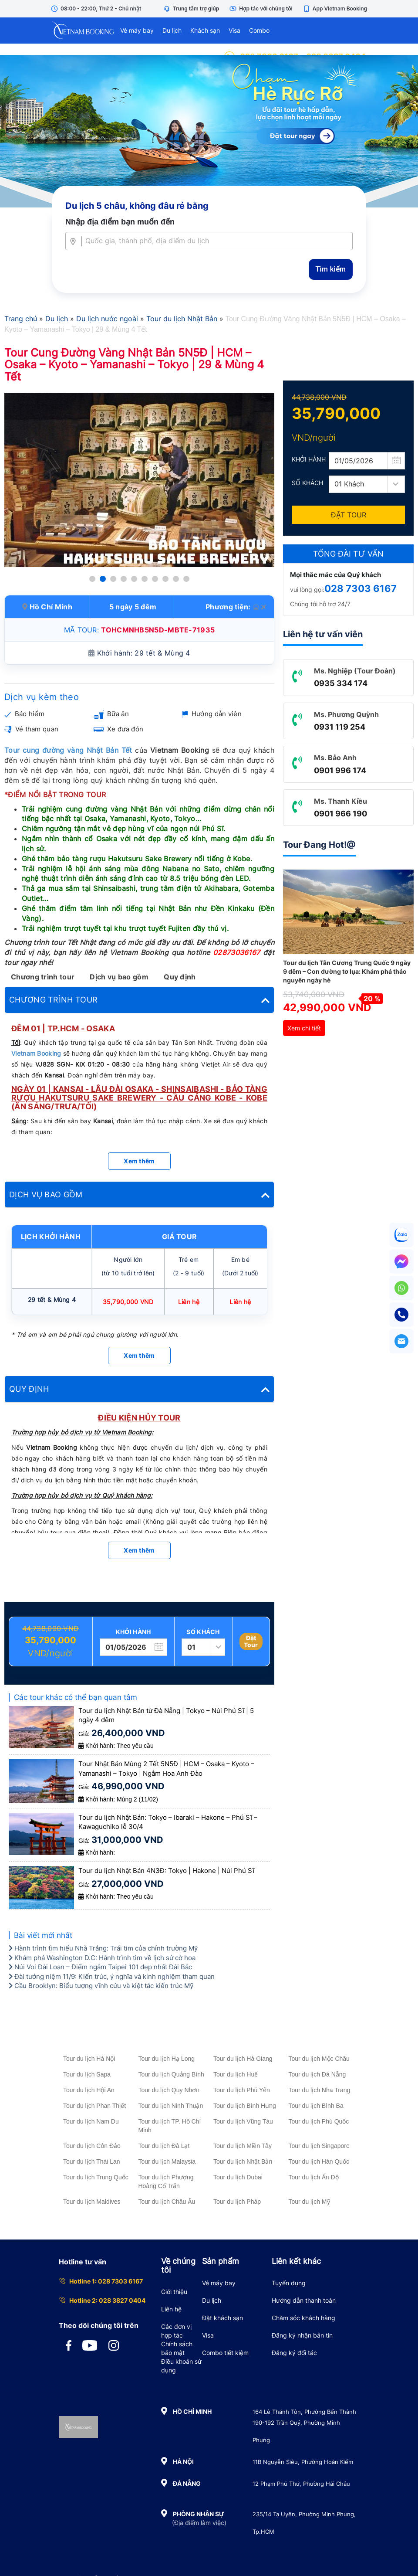  I want to click on Tour du lịch Malaysia, so click(167, 2161).